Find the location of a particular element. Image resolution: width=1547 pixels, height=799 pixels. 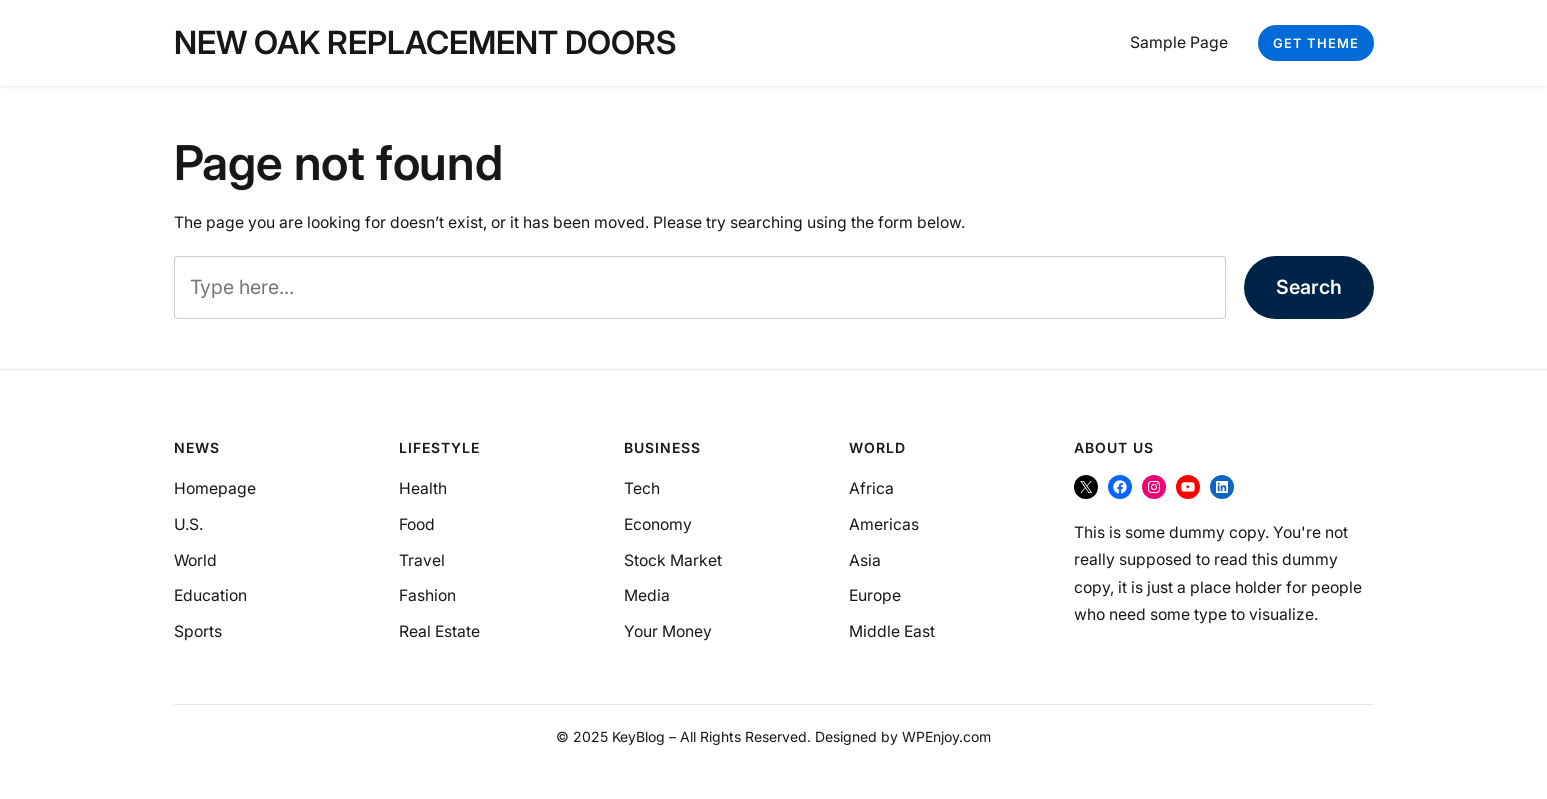

Tech is located at coordinates (642, 488).